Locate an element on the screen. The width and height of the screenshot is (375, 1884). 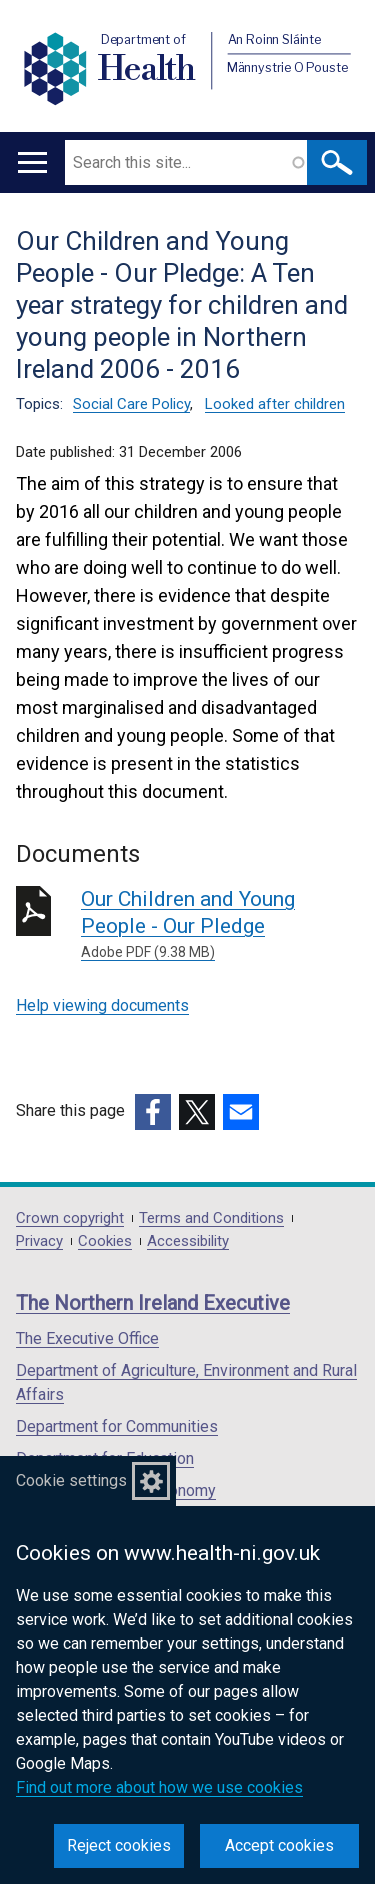
Reject cookies is located at coordinates (119, 1845).